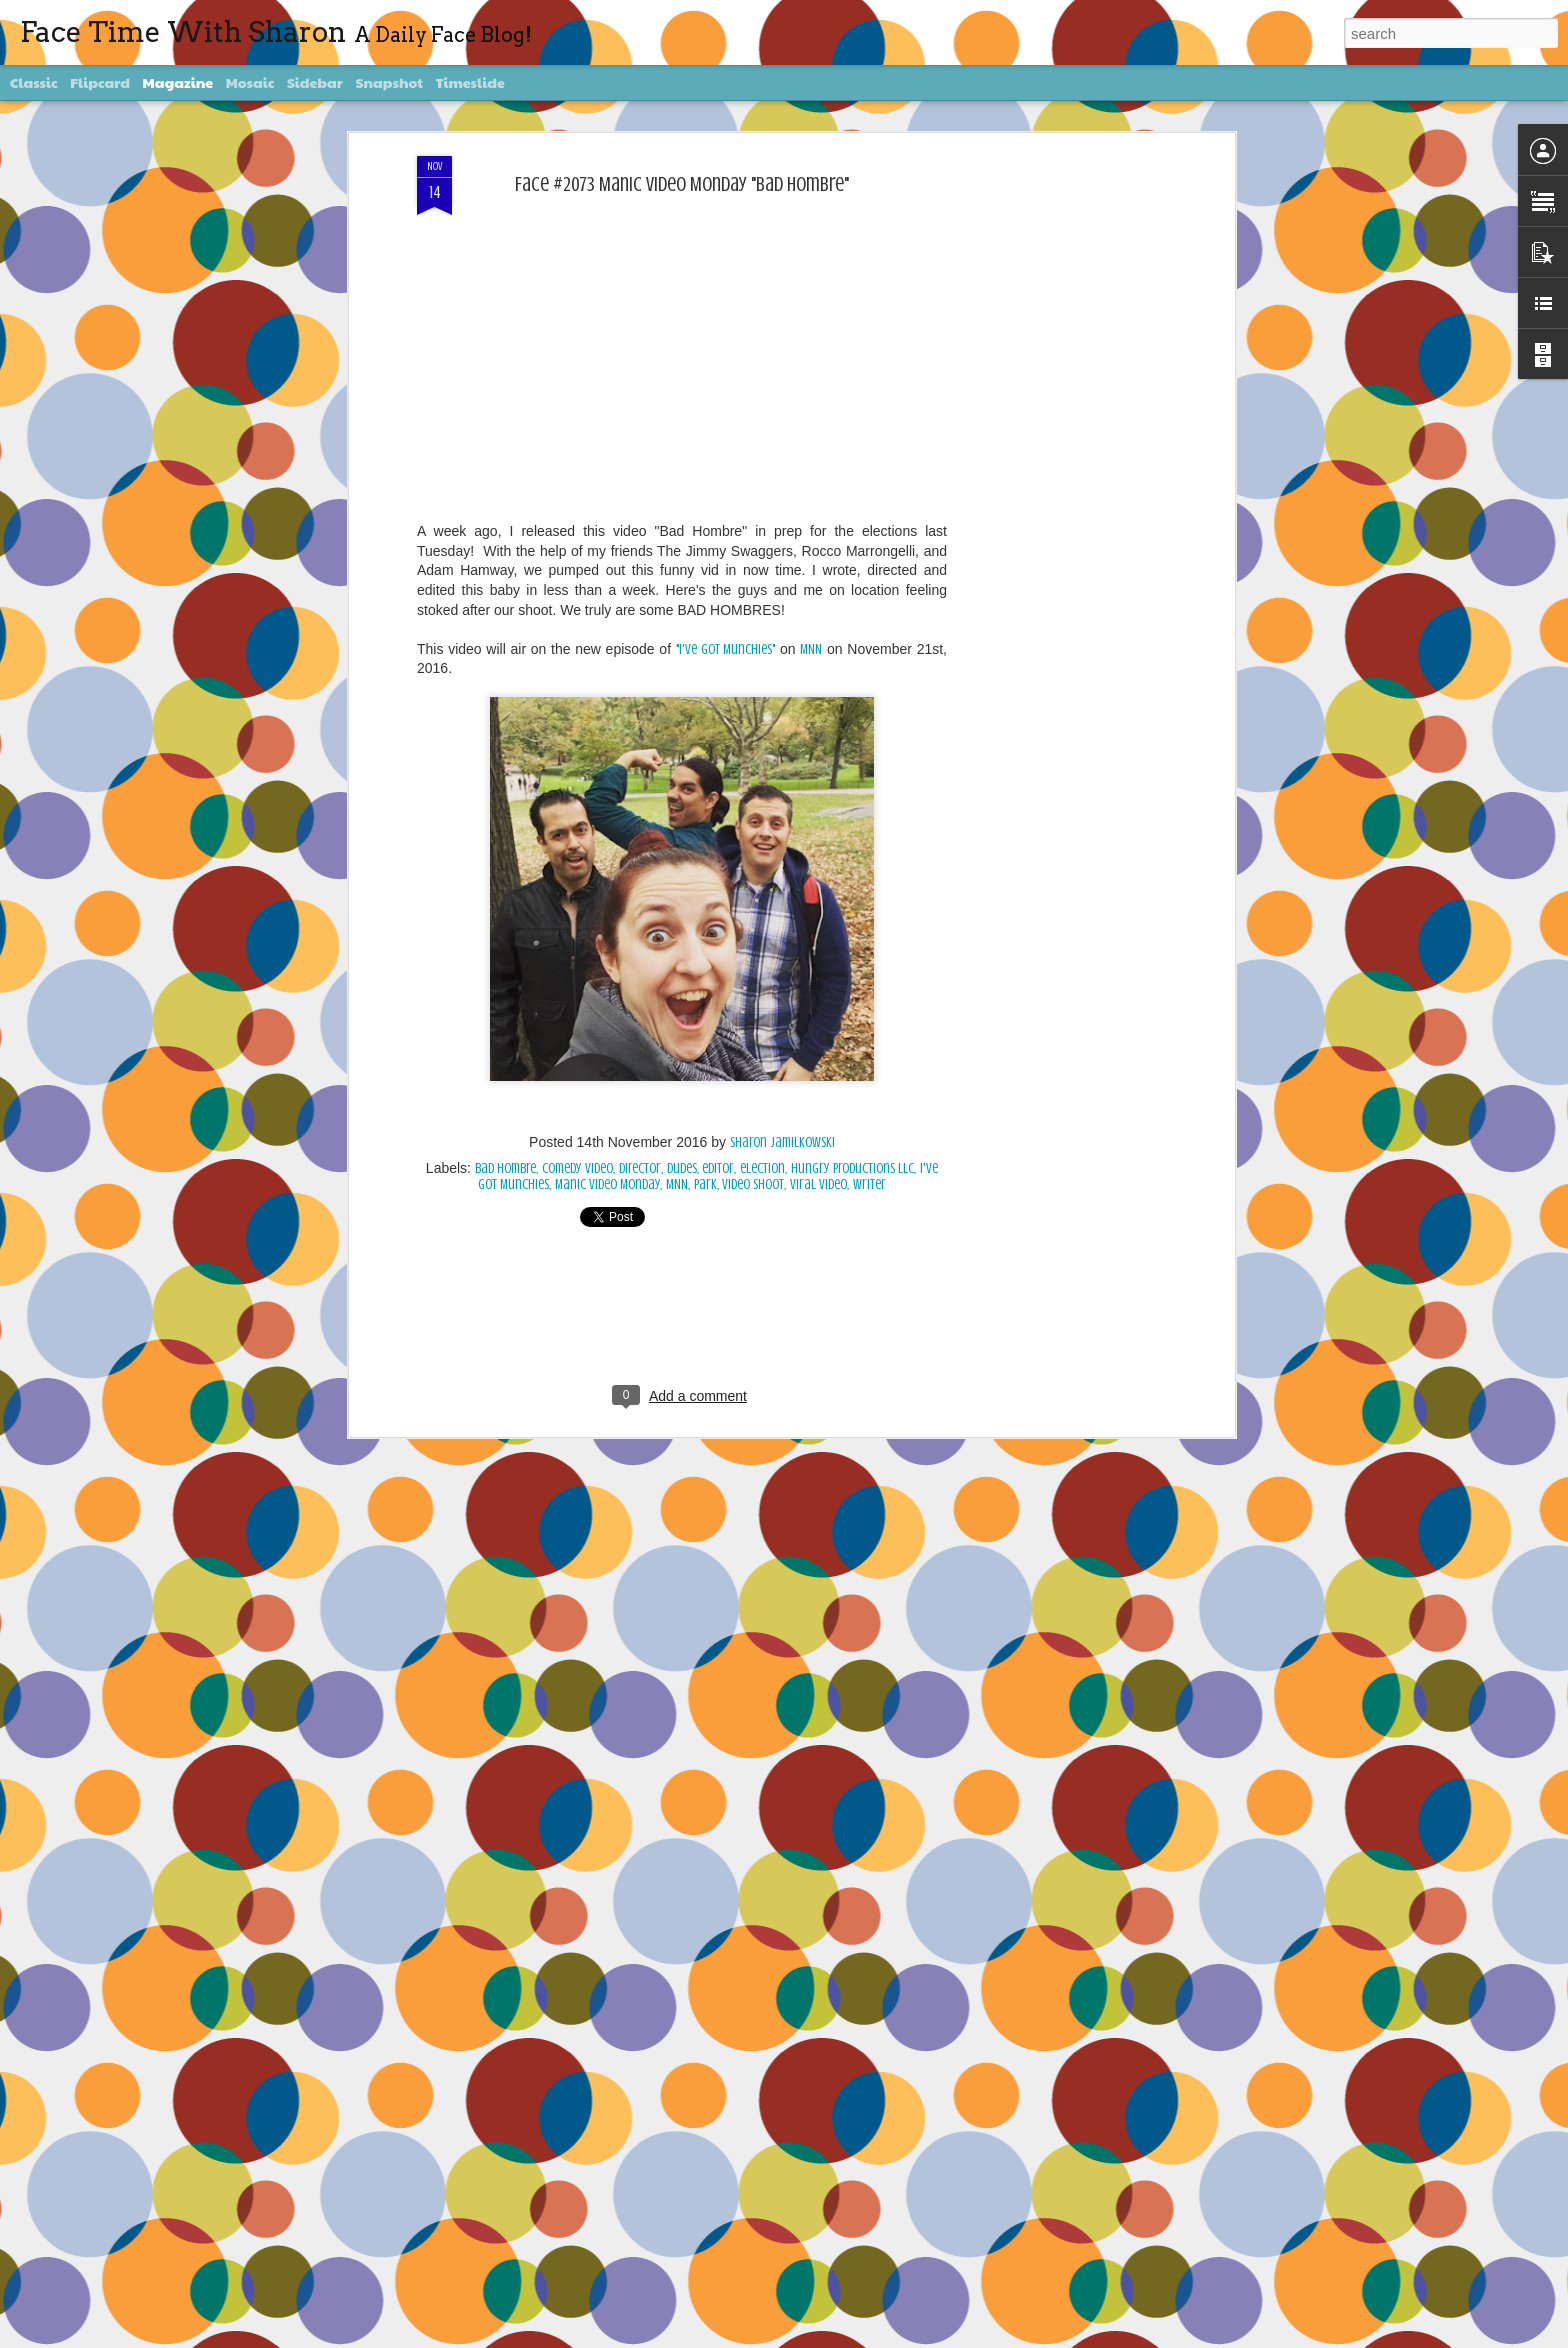 Image resolution: width=1568 pixels, height=2348 pixels. I want to click on Magazine, so click(178, 82).